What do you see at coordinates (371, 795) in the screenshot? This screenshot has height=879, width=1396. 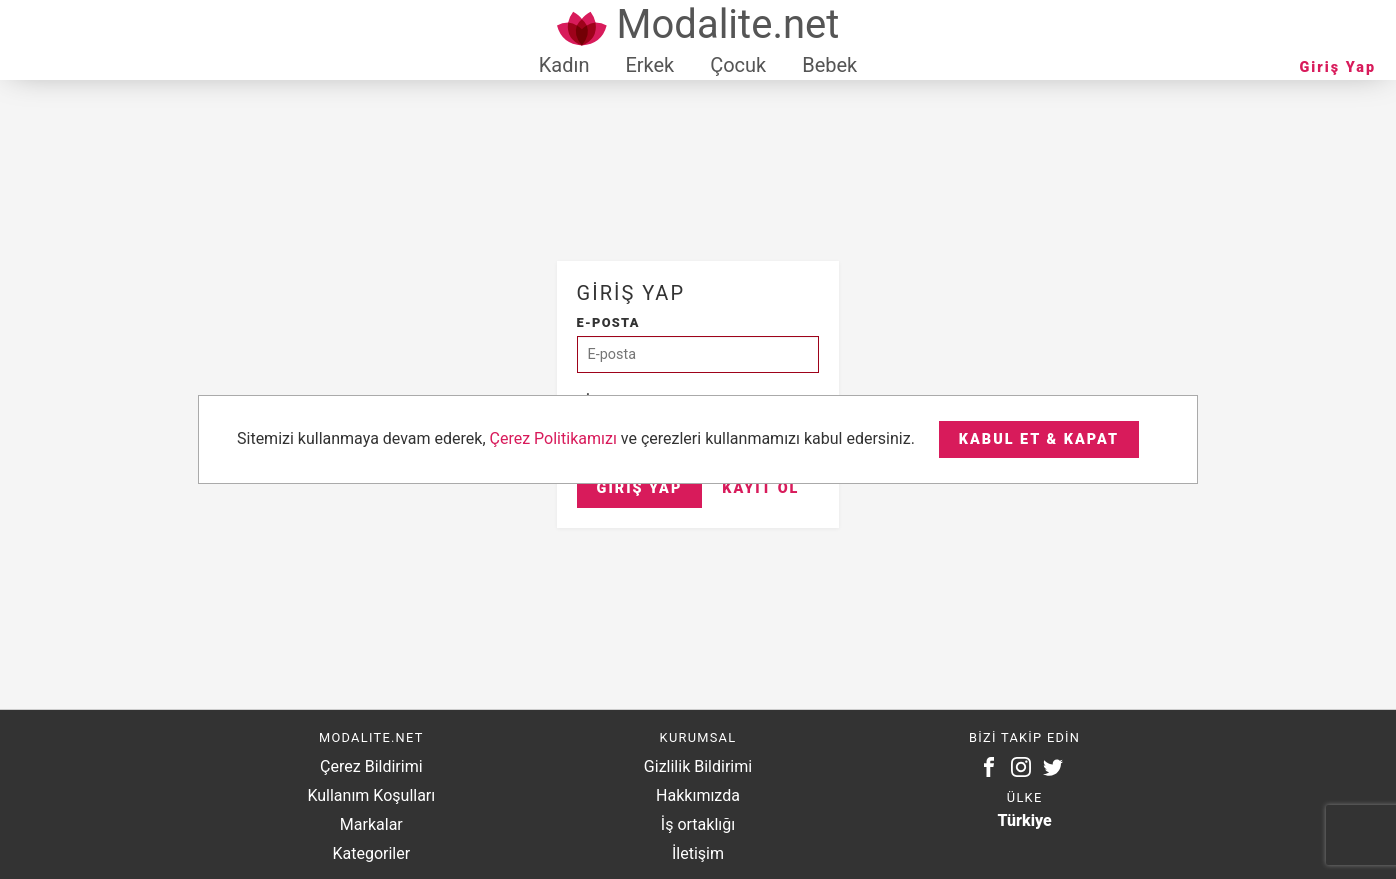 I see `Kullanım Koşulları` at bounding box center [371, 795].